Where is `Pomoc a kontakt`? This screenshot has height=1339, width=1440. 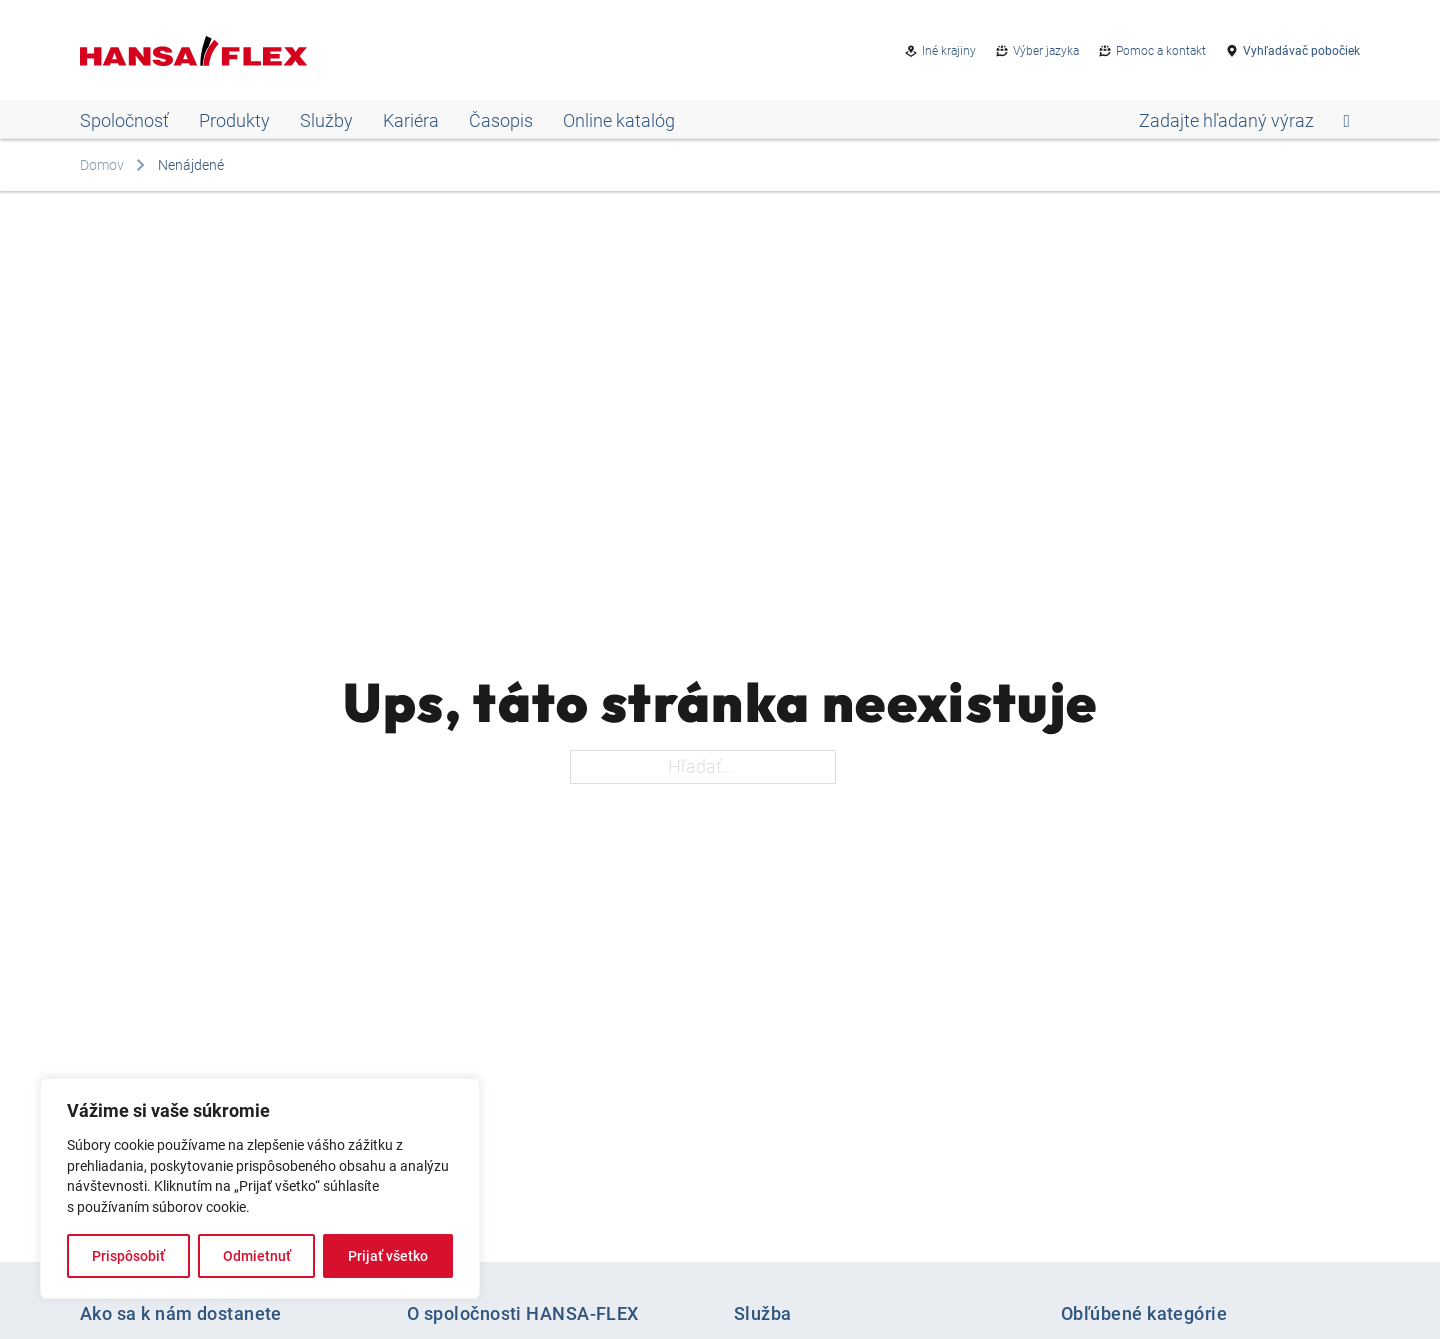 Pomoc a kontakt is located at coordinates (1161, 51).